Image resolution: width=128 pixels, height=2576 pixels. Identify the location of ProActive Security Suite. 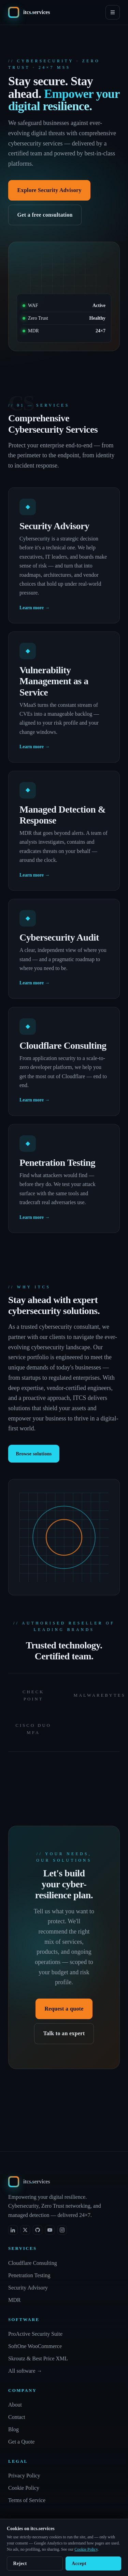
(35, 2334).